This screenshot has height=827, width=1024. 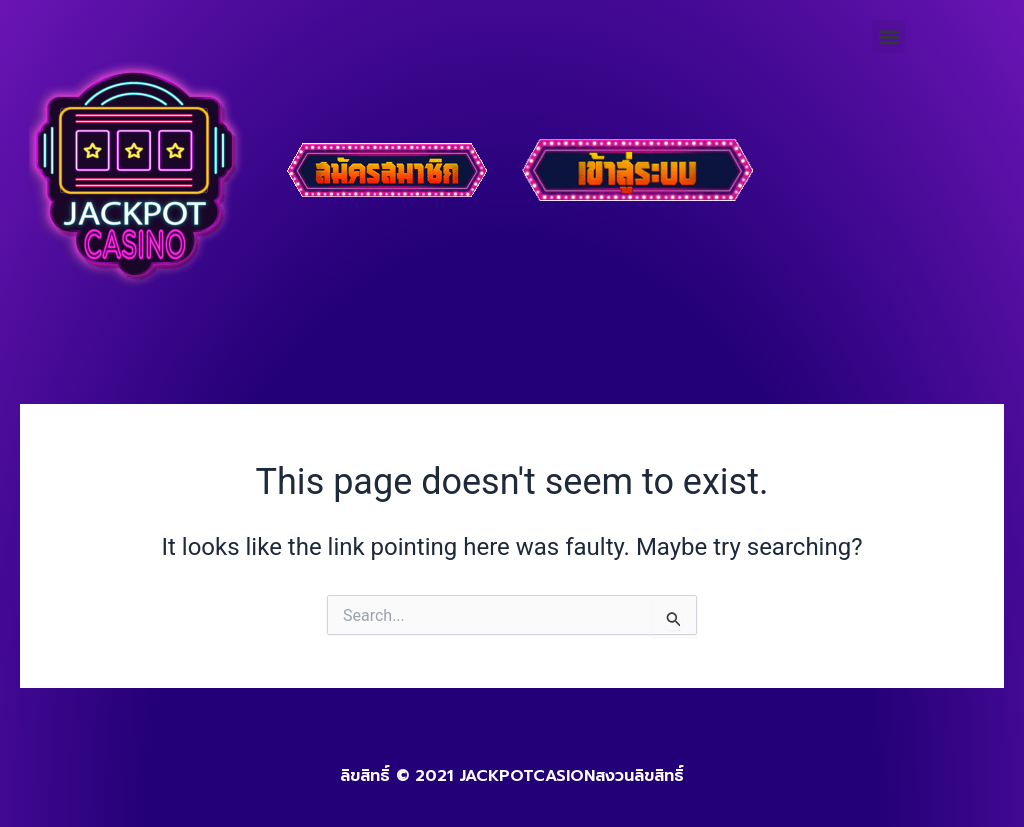 I want to click on [button], so click(x=888, y=36).